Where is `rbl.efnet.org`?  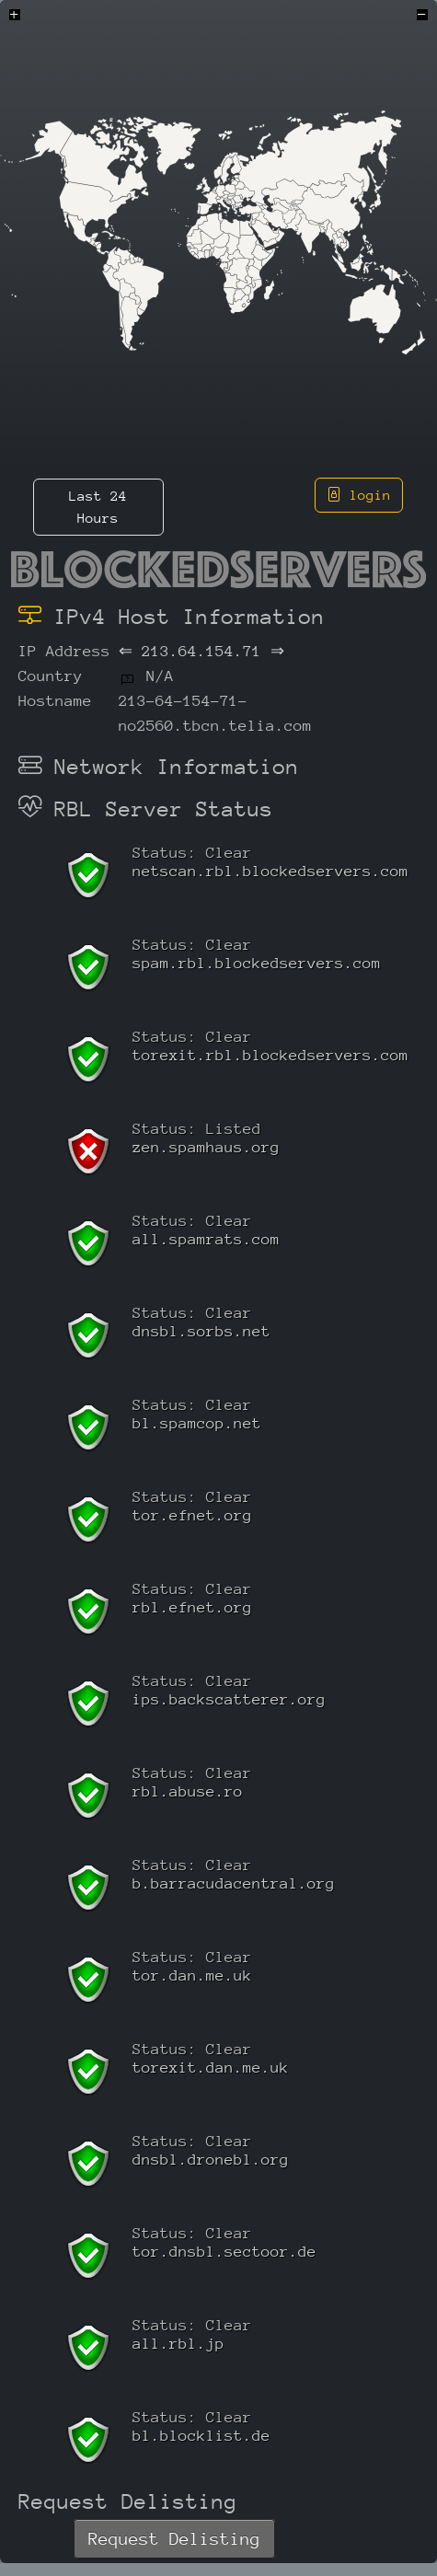
rbl.efnet.org is located at coordinates (192, 1607).